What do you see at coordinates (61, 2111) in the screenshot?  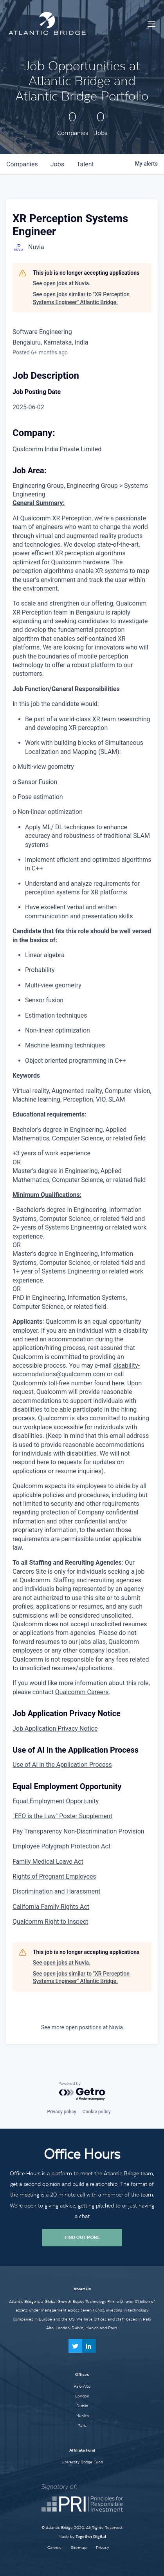 I see `Privacy policy` at bounding box center [61, 2111].